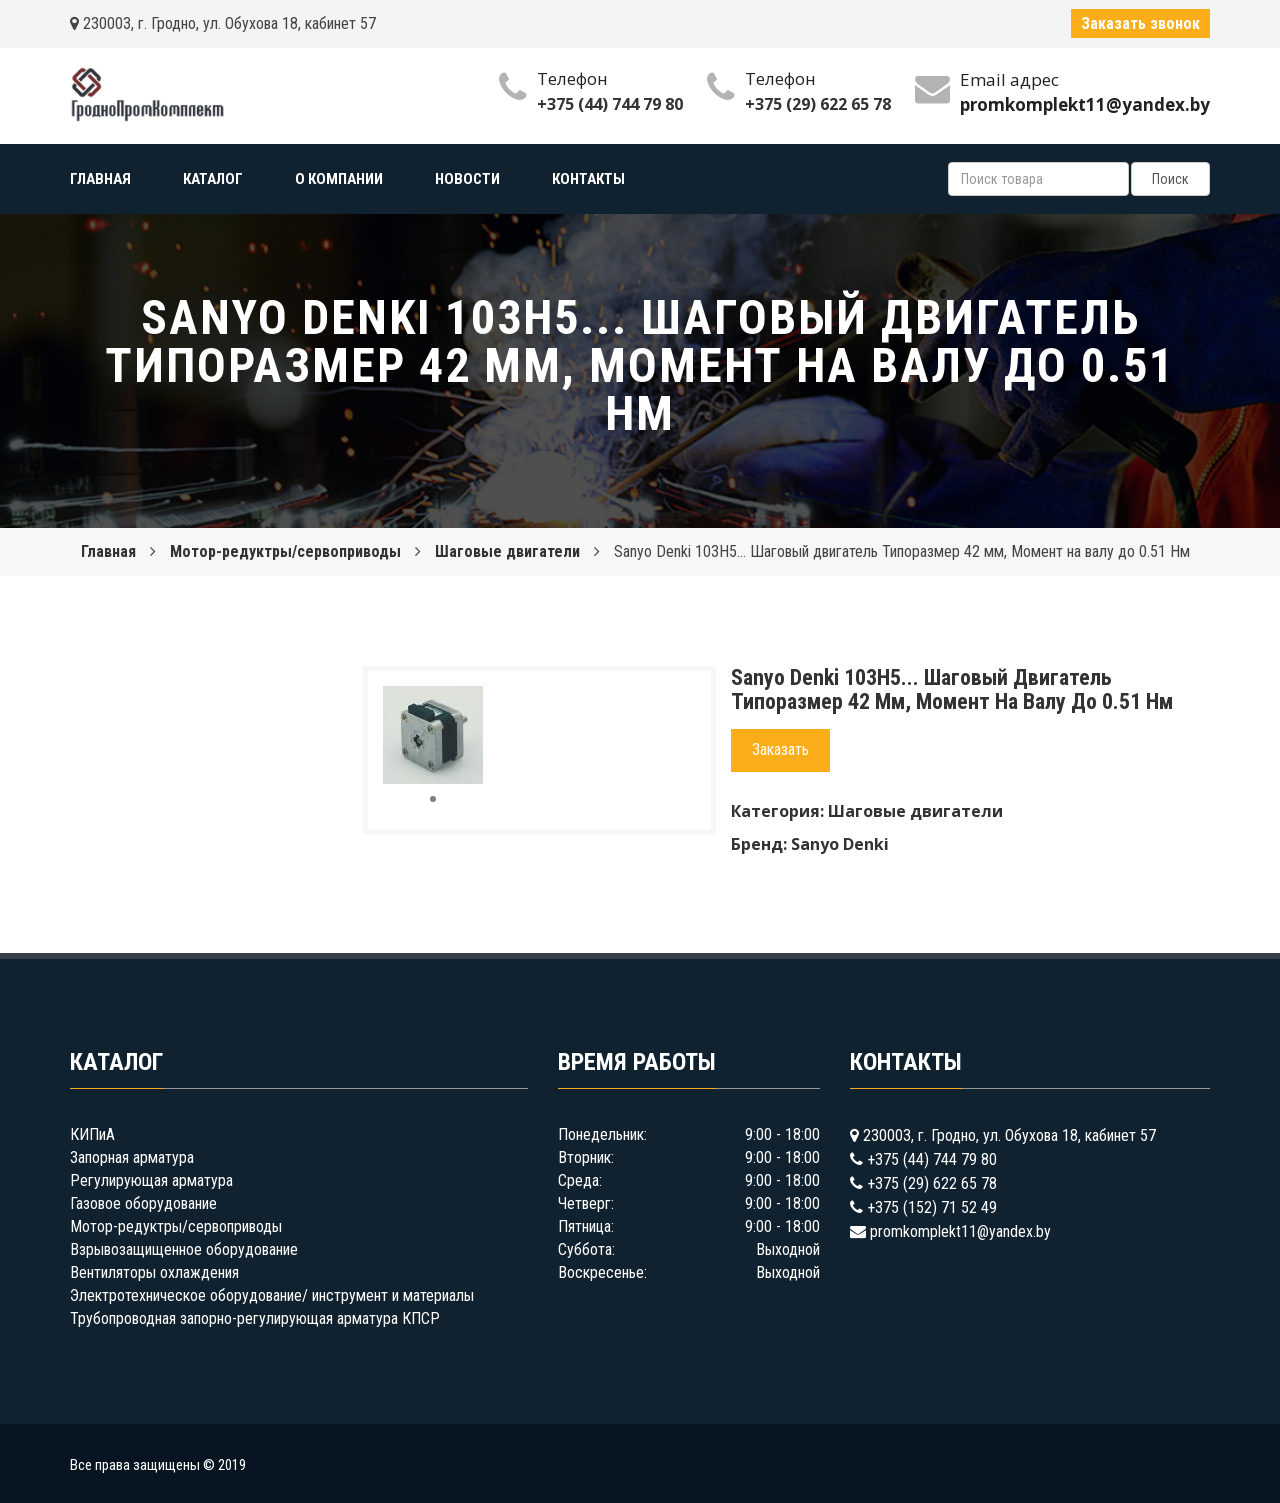 This screenshot has width=1280, height=1503. Describe the element at coordinates (184, 1249) in the screenshot. I see `Взрывозащищенное оборудование` at that location.